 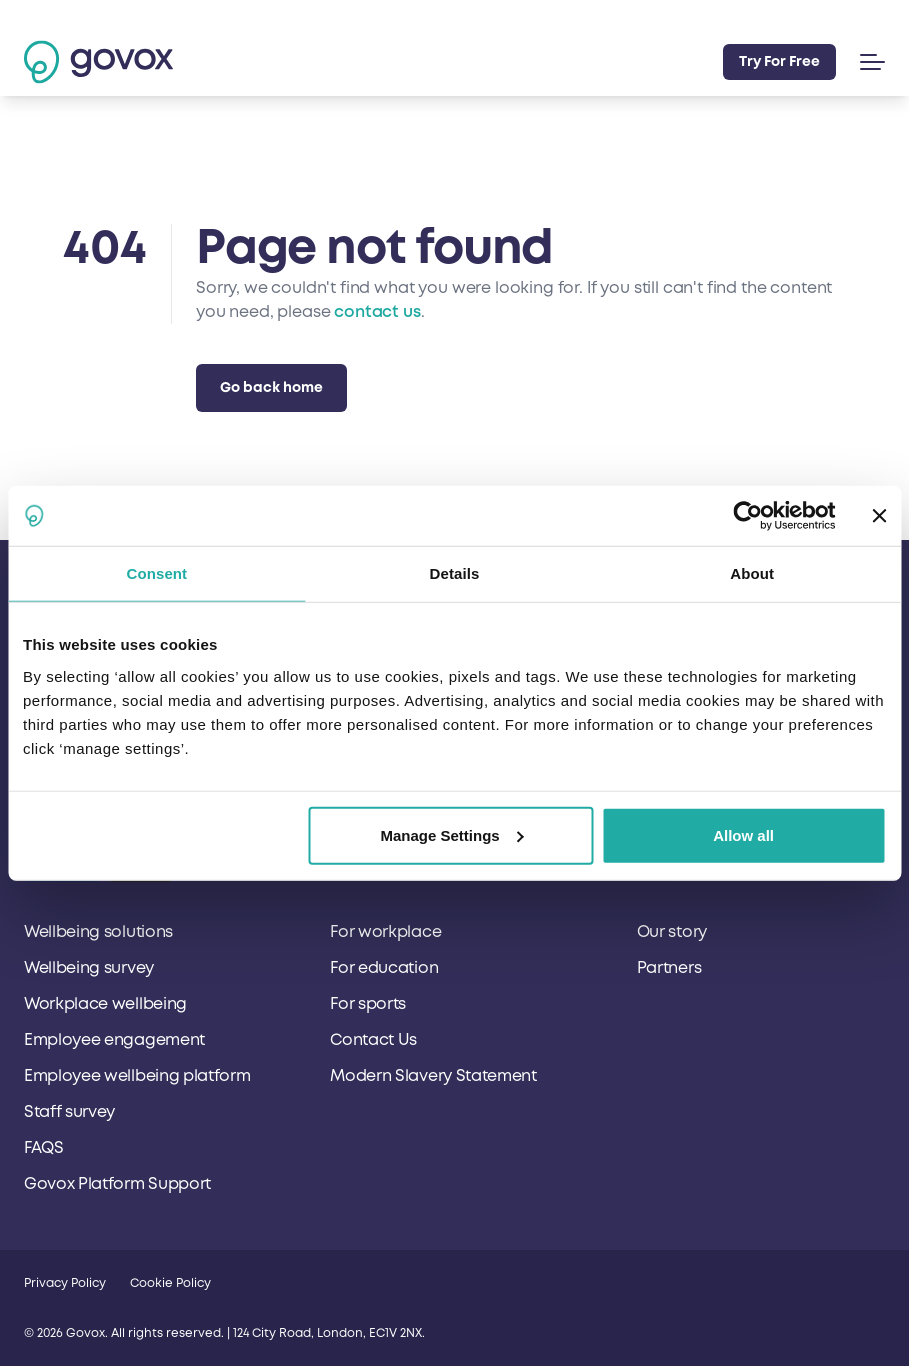 I want to click on About [tab], so click(x=752, y=573).